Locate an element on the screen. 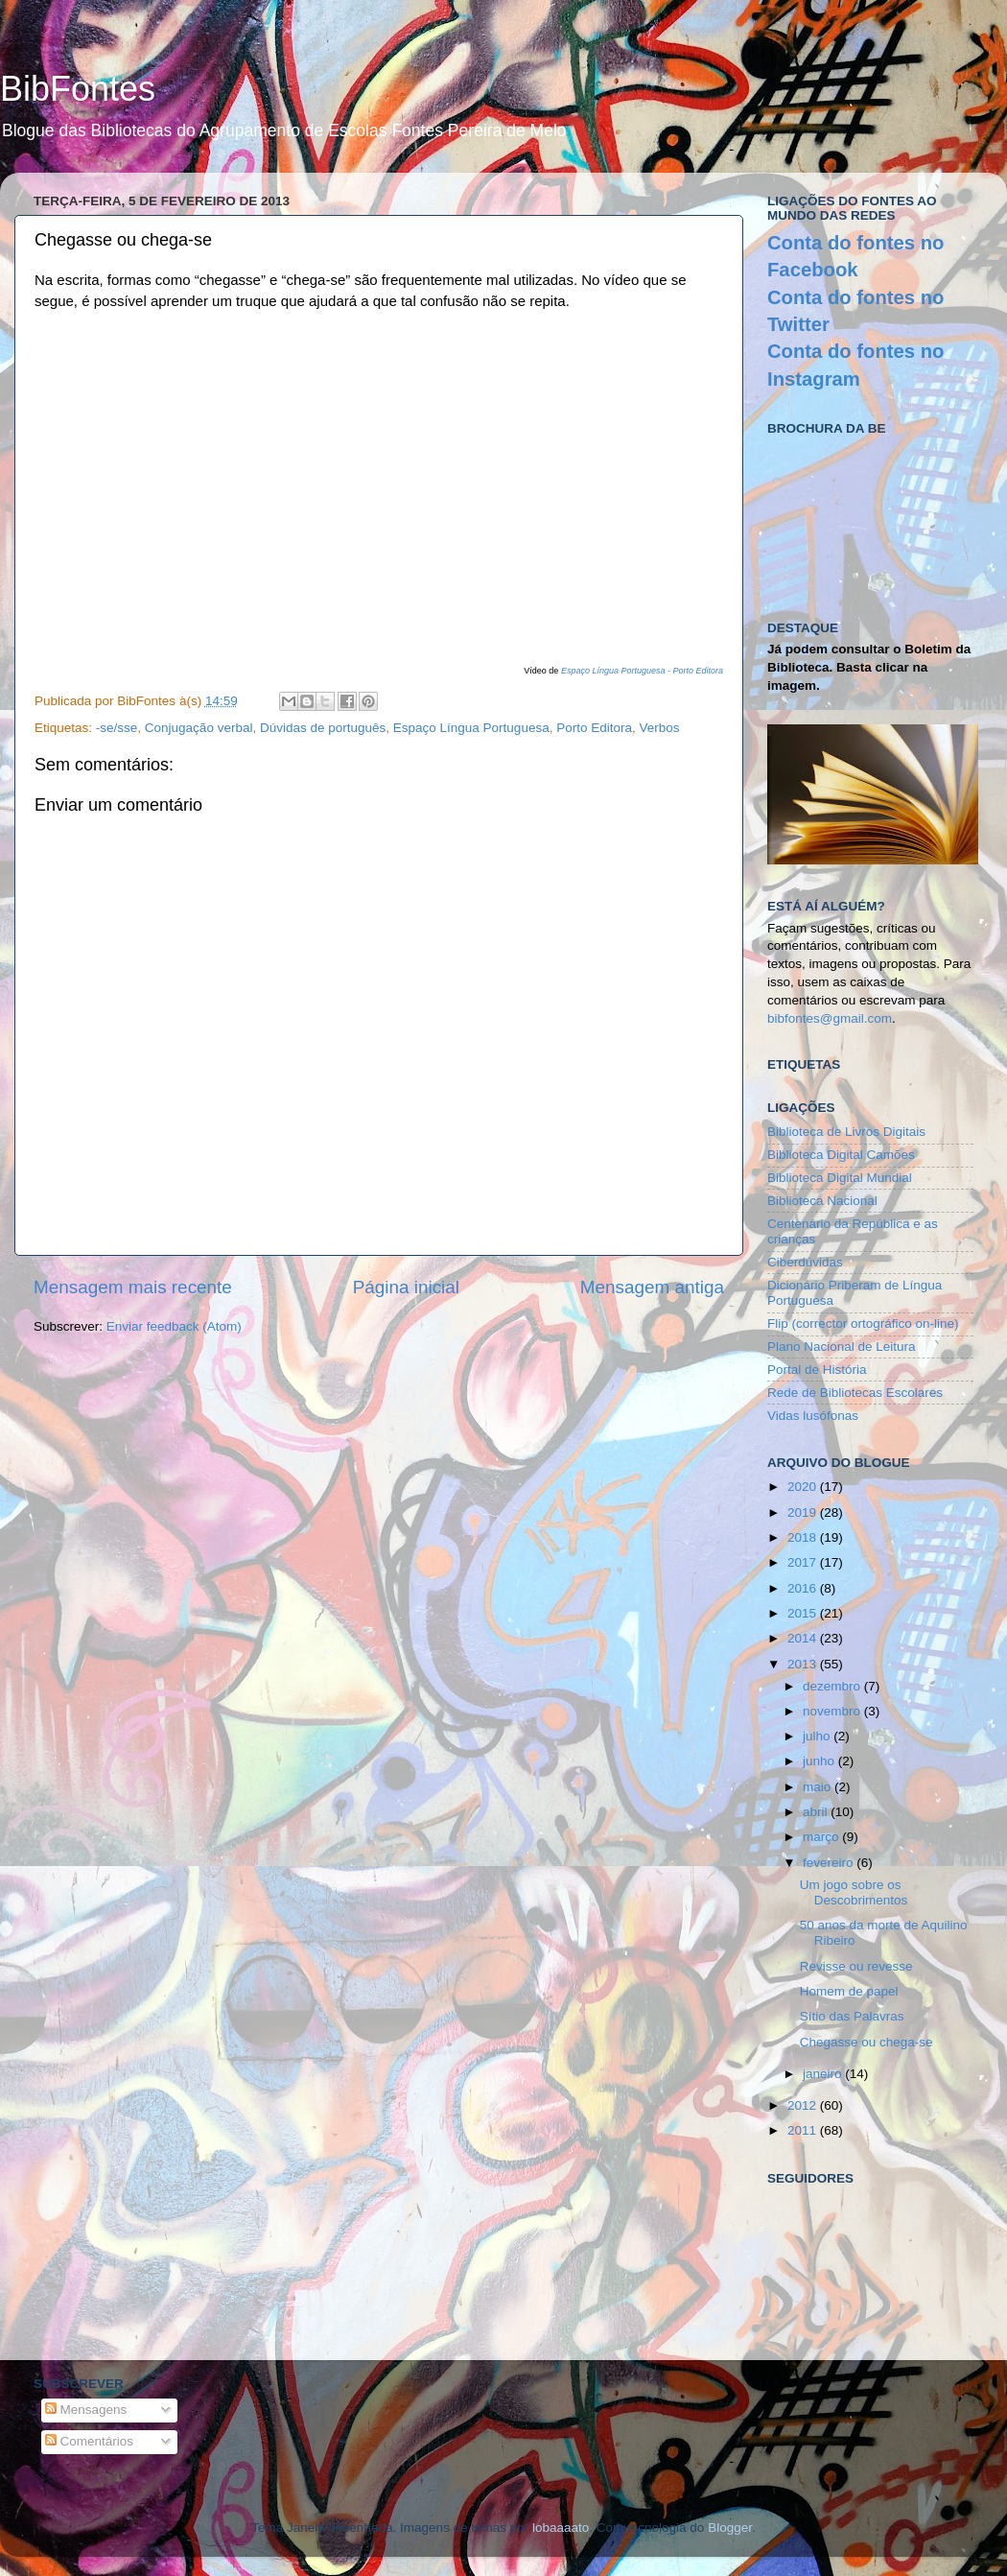 This screenshot has height=2576, width=1007. BibFontes is located at coordinates (77, 88).